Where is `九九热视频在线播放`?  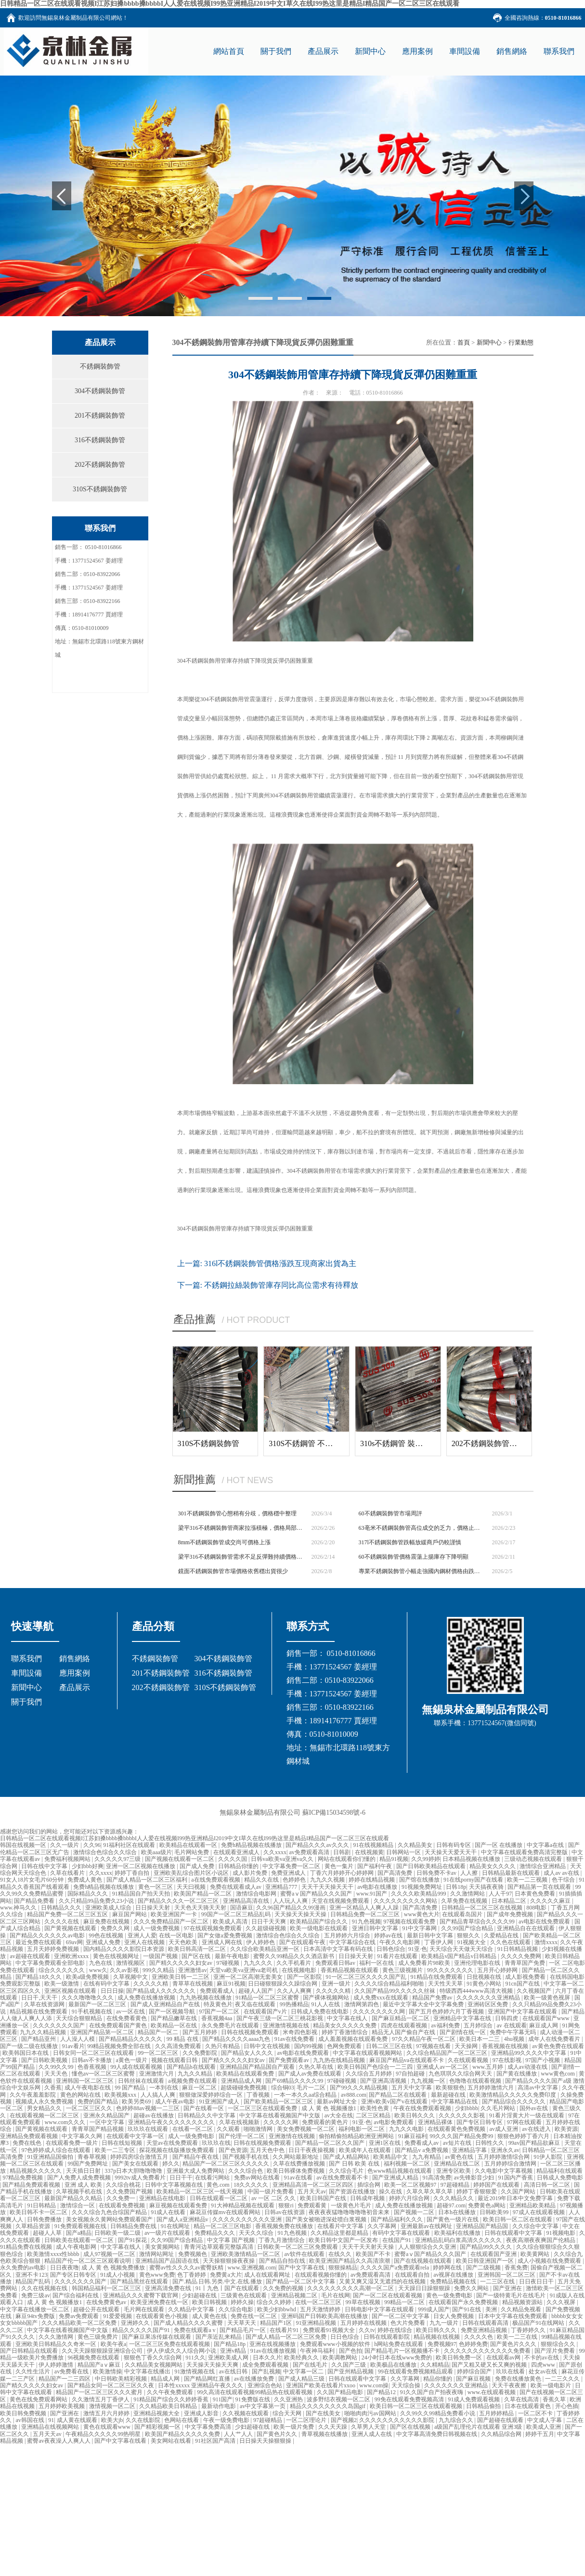
九九热视频在线播放 is located at coordinates (206, 1997).